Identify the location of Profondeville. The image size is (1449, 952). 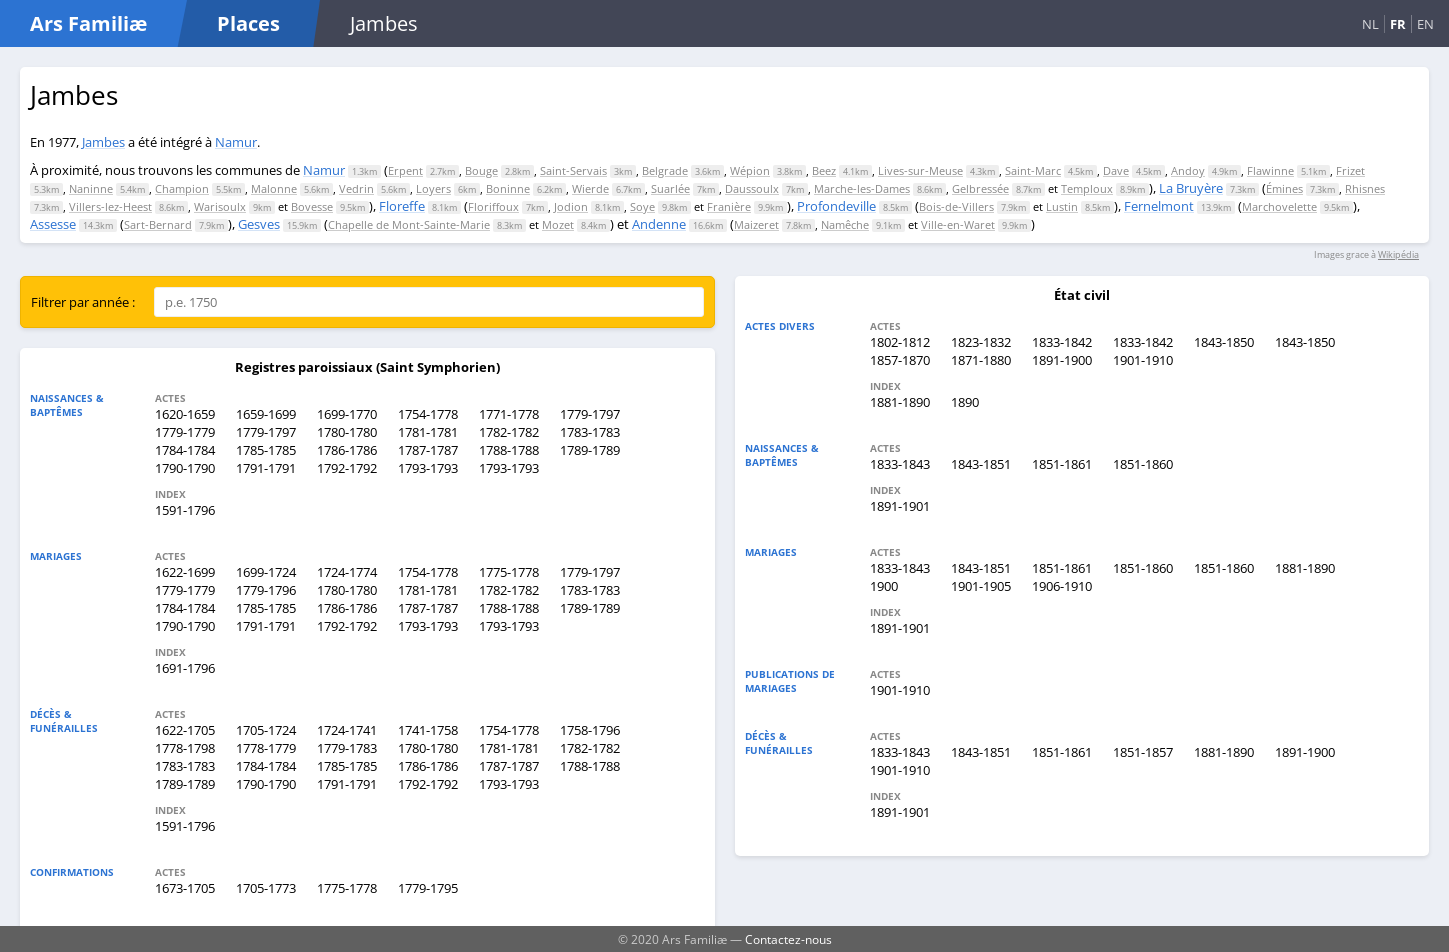
(836, 206).